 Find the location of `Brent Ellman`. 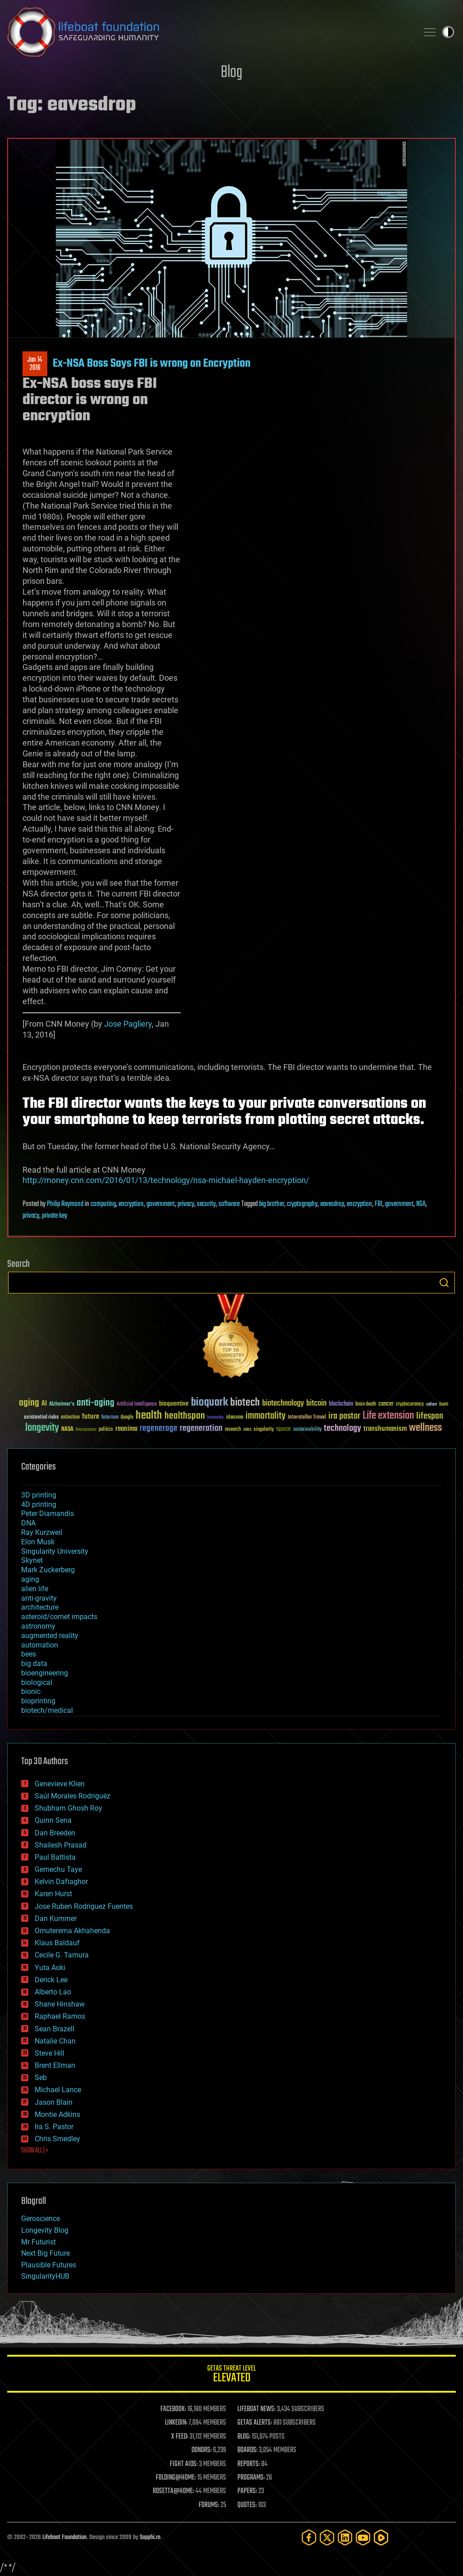

Brent Ellman is located at coordinates (55, 2065).